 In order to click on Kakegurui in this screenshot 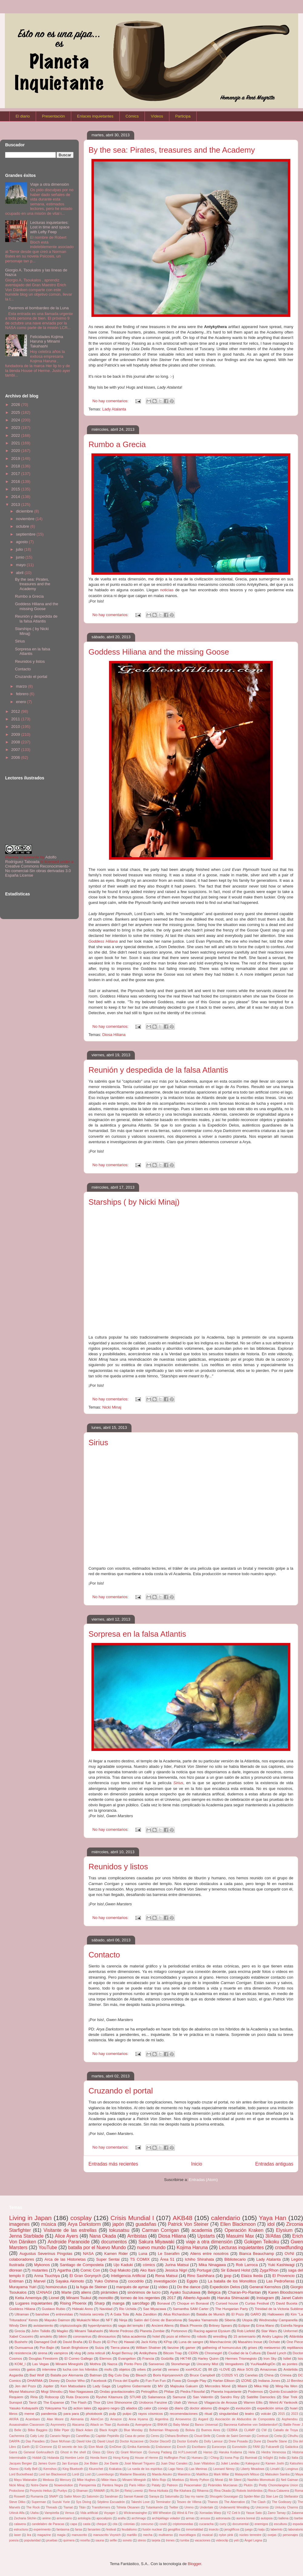, I will do `click(252, 2463)`.